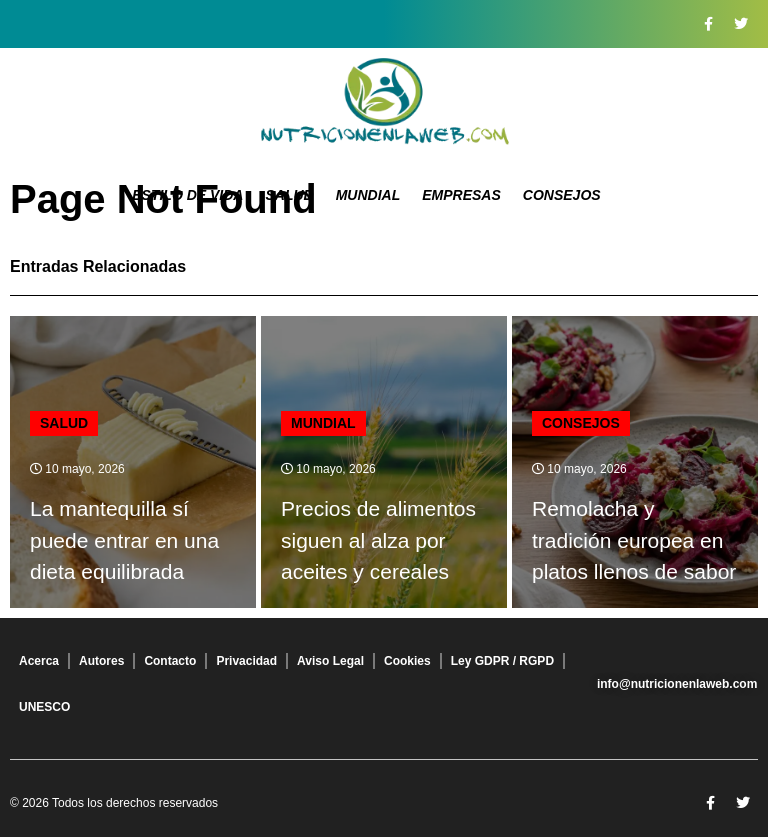 This screenshot has width=768, height=837. What do you see at coordinates (407, 661) in the screenshot?
I see `Cookies` at bounding box center [407, 661].